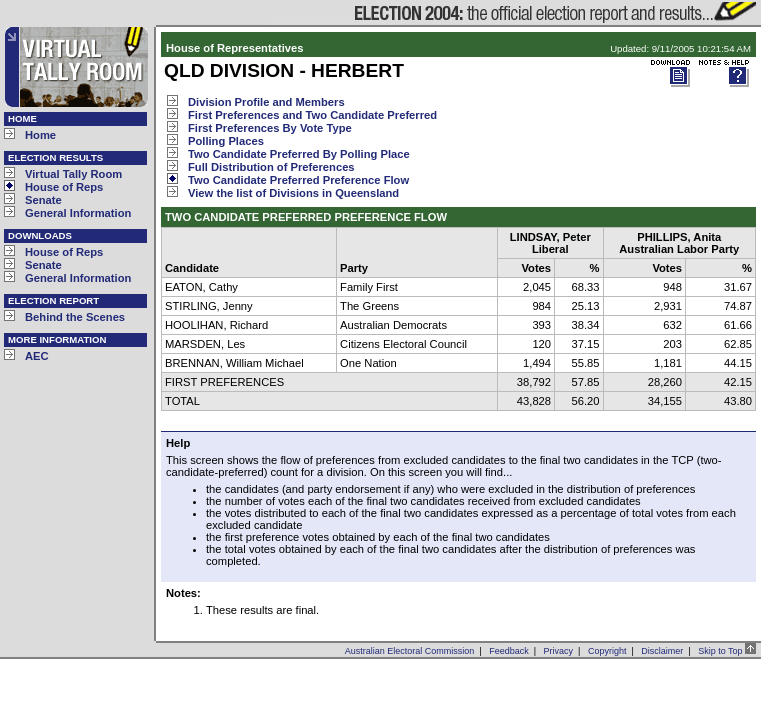  What do you see at coordinates (270, 128) in the screenshot?
I see `First Preferences By Vote Type` at bounding box center [270, 128].